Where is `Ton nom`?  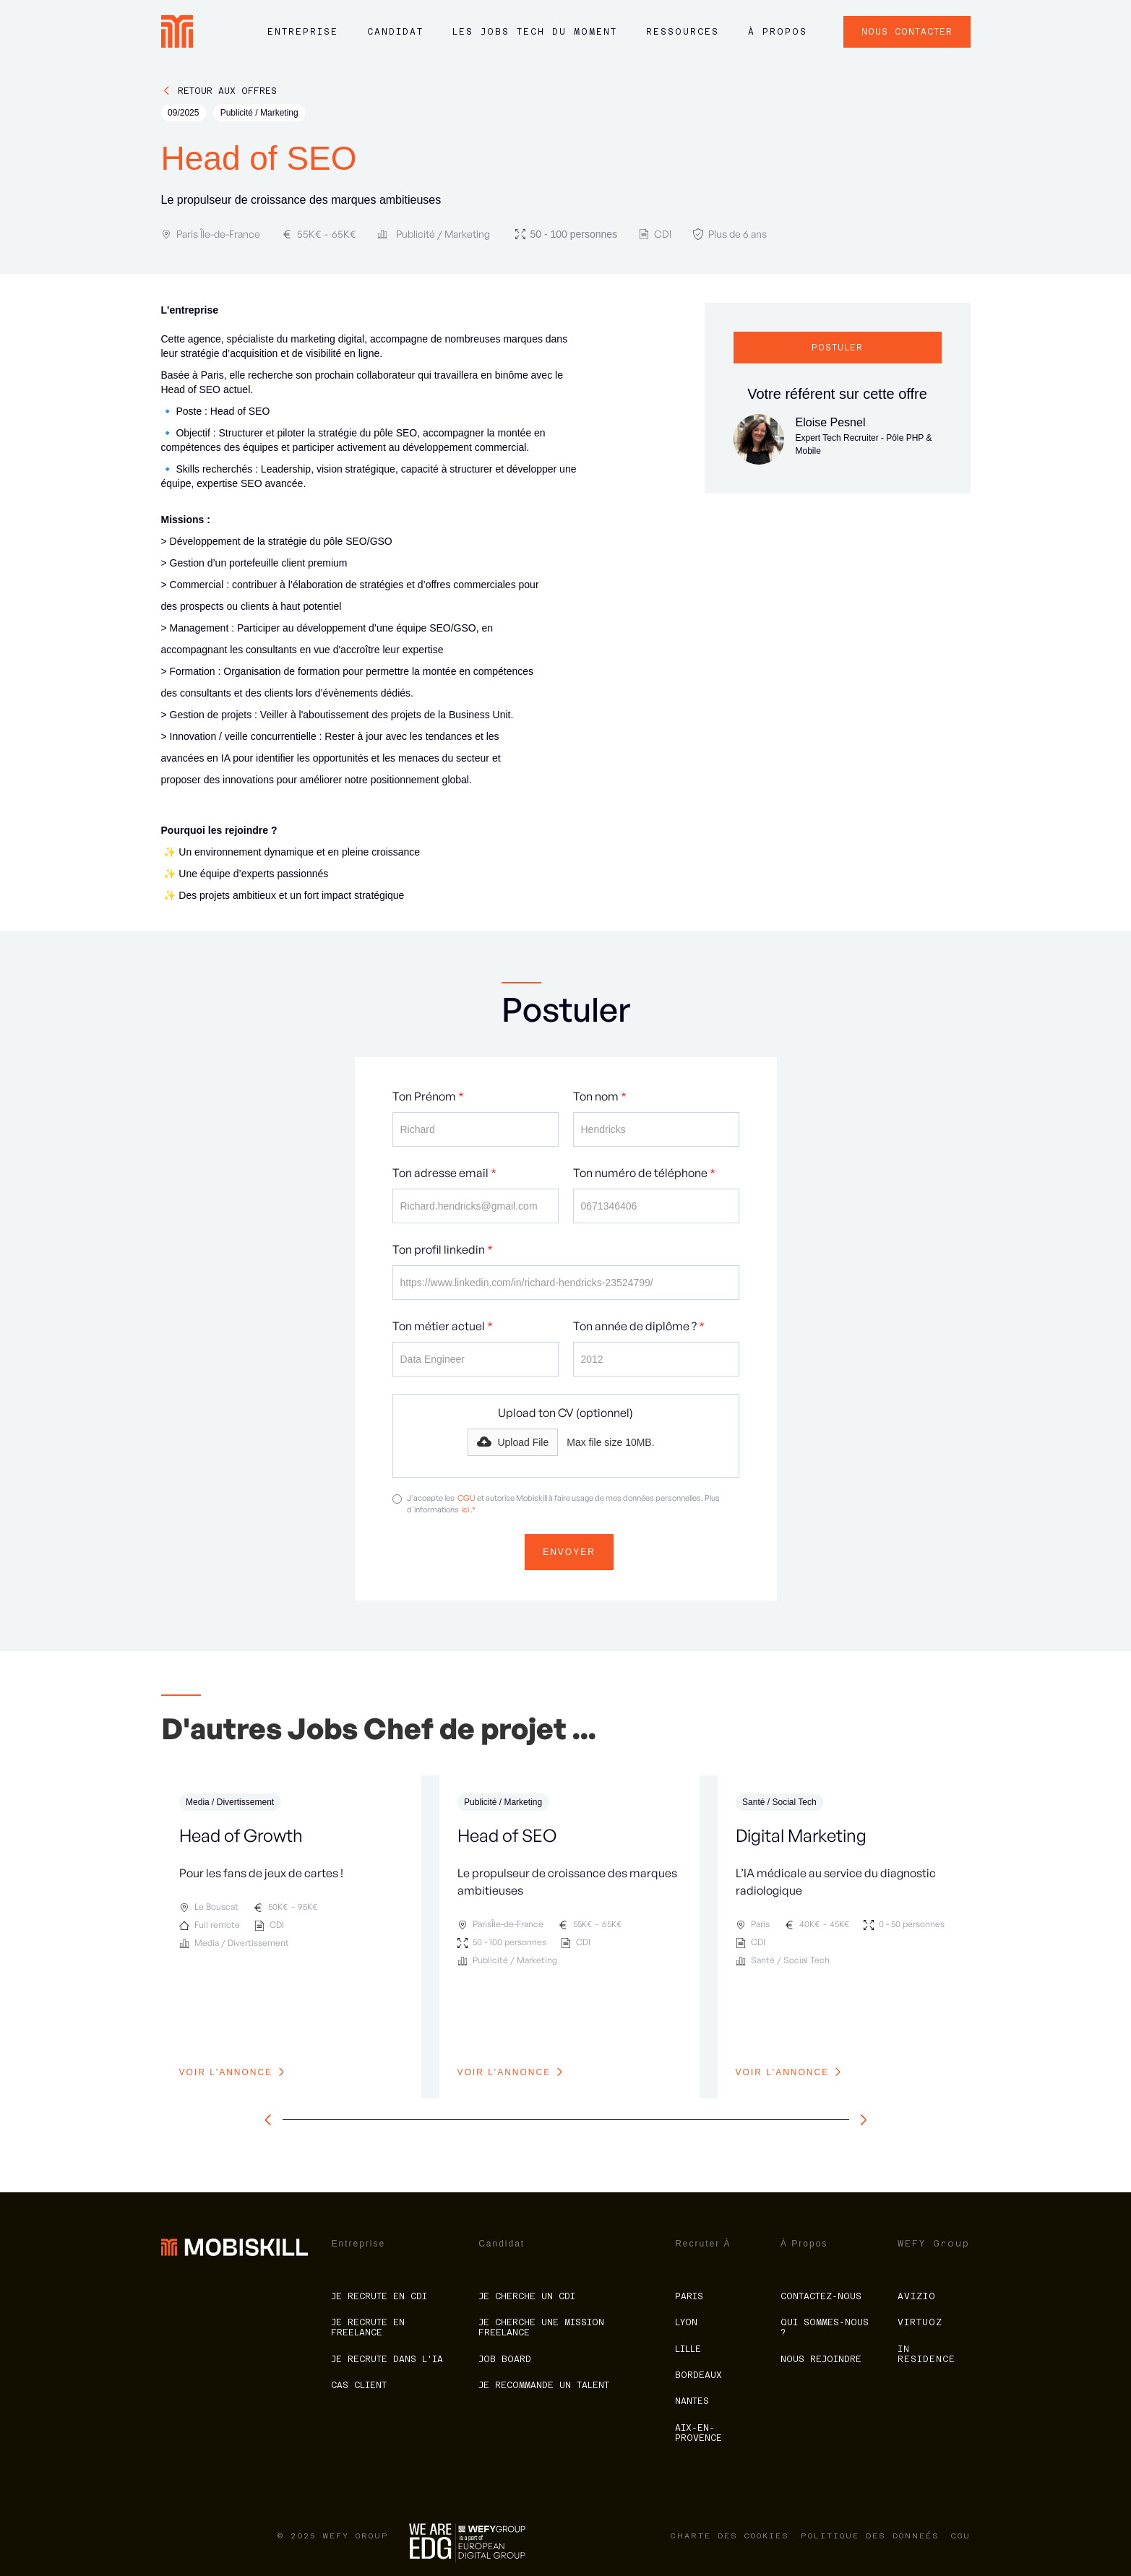
Ton nom is located at coordinates (600, 1096).